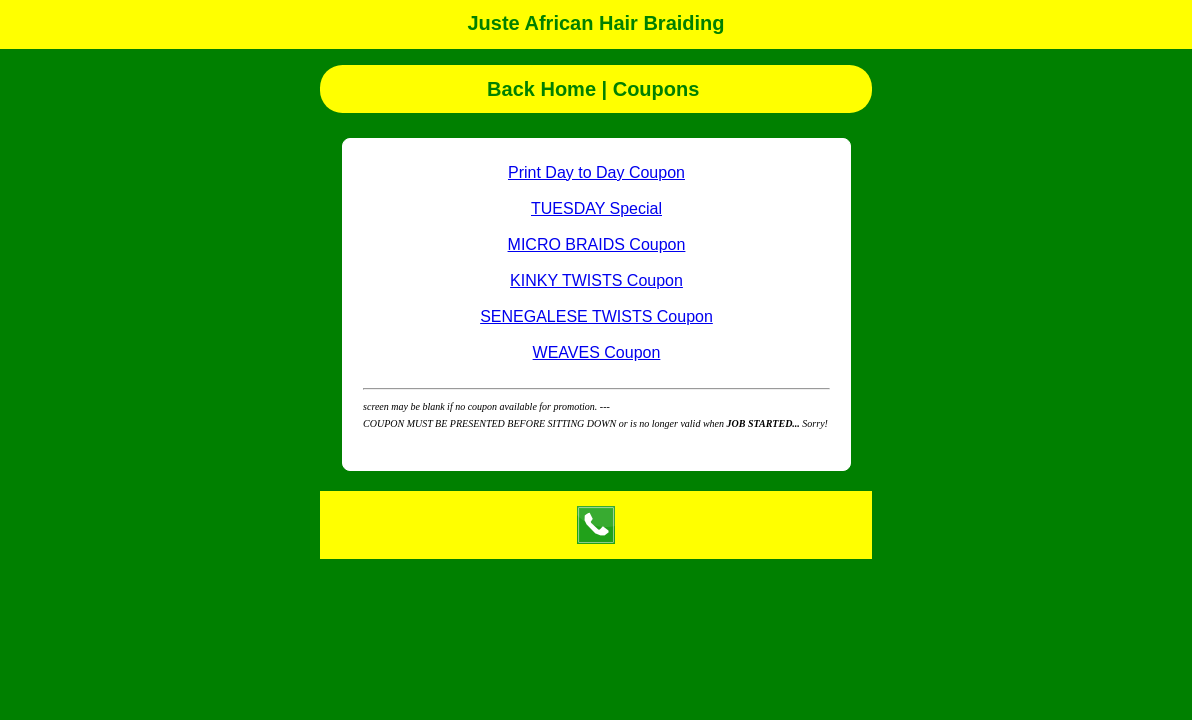 This screenshot has width=1192, height=720. Describe the element at coordinates (597, 352) in the screenshot. I see `WEAVES Coupon` at that location.